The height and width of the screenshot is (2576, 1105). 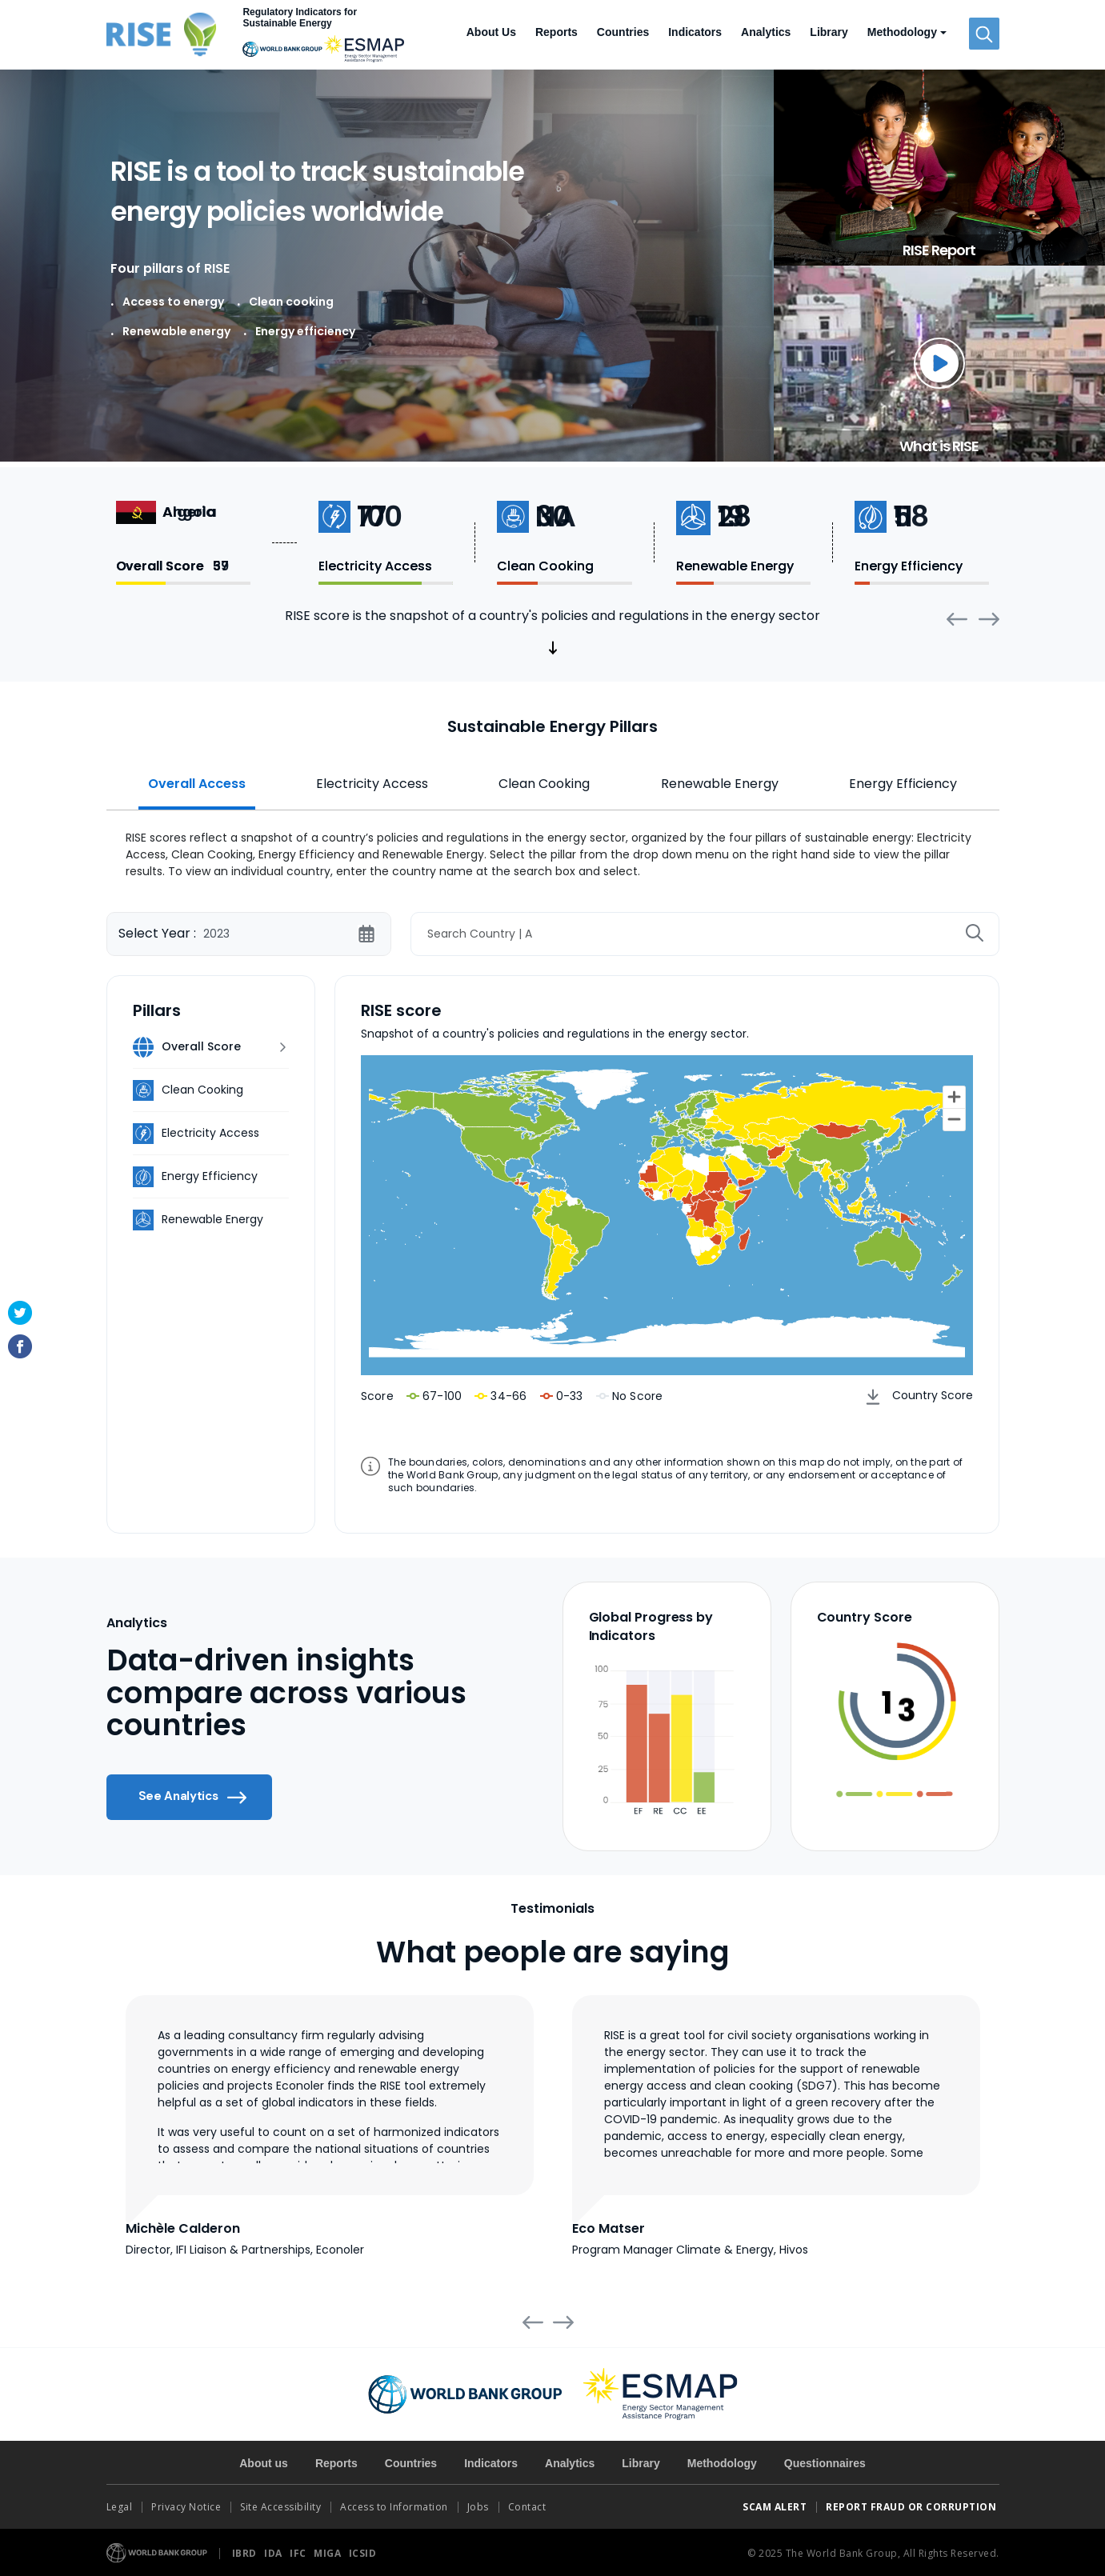 I want to click on About us, so click(x=263, y=2463).